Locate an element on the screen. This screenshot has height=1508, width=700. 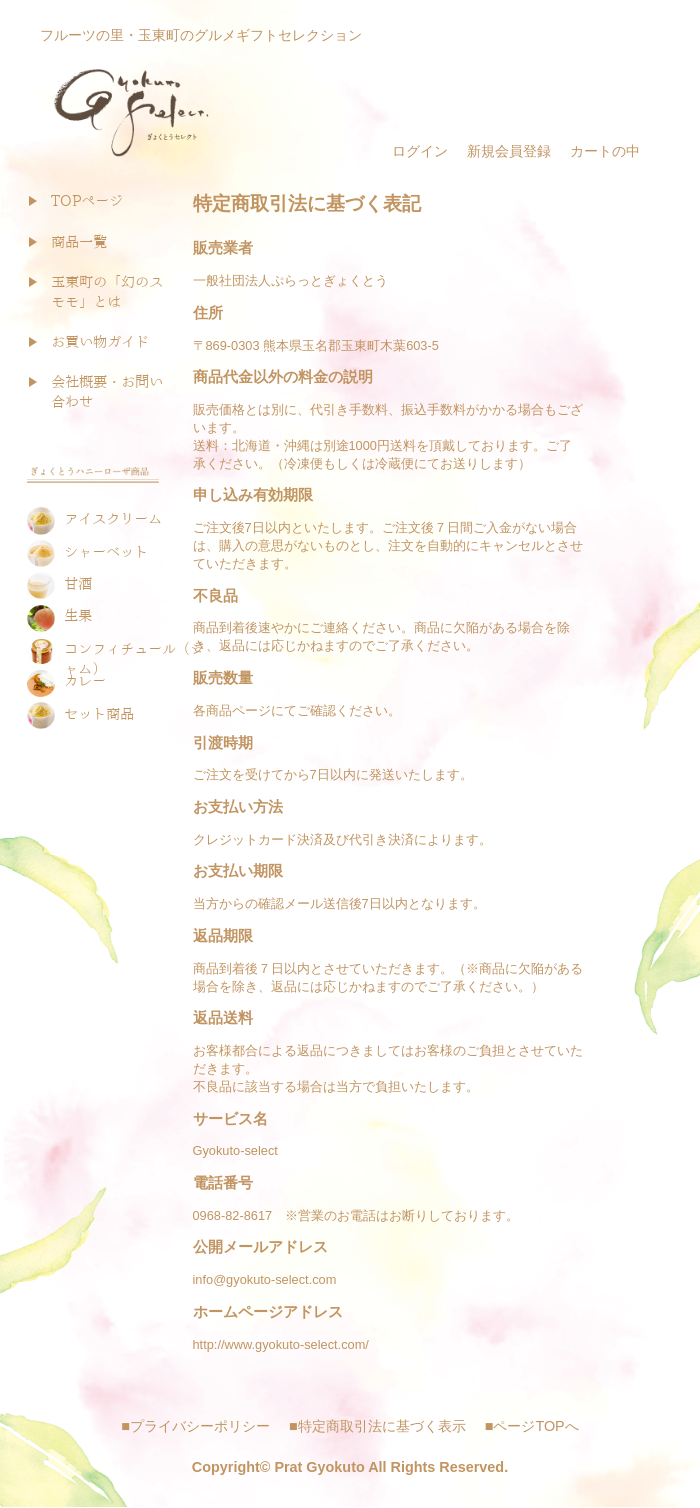
■プライバシーポリシー is located at coordinates (195, 1426).